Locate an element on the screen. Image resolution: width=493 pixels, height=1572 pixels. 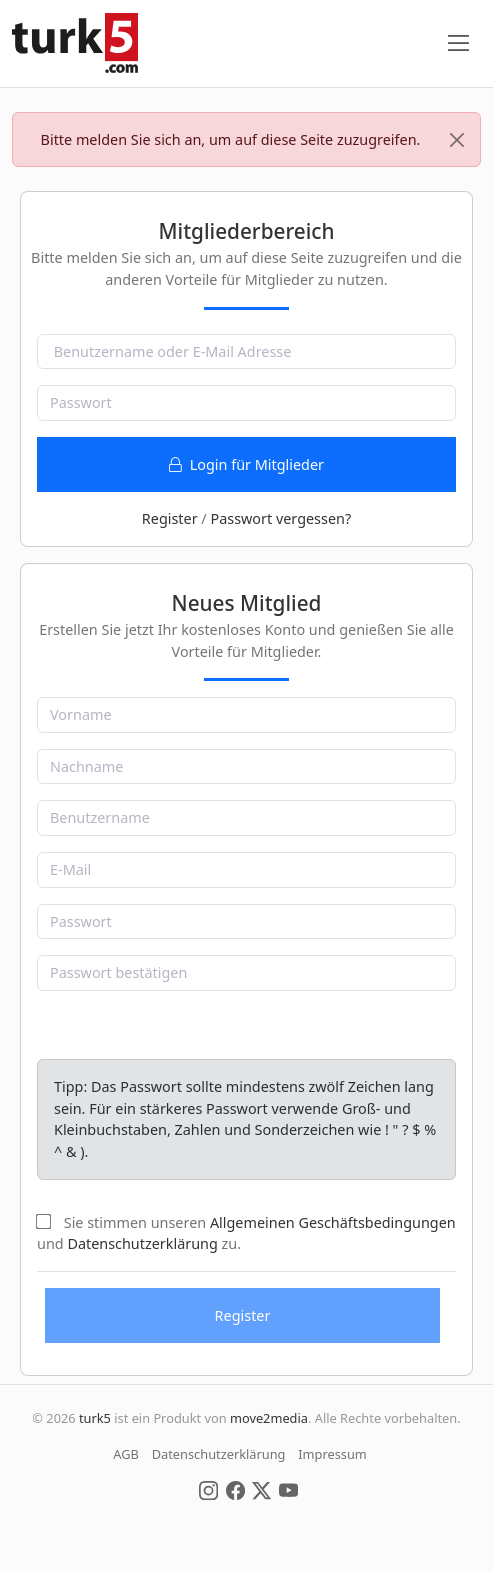
Passwort vergessen? is located at coordinates (280, 518).